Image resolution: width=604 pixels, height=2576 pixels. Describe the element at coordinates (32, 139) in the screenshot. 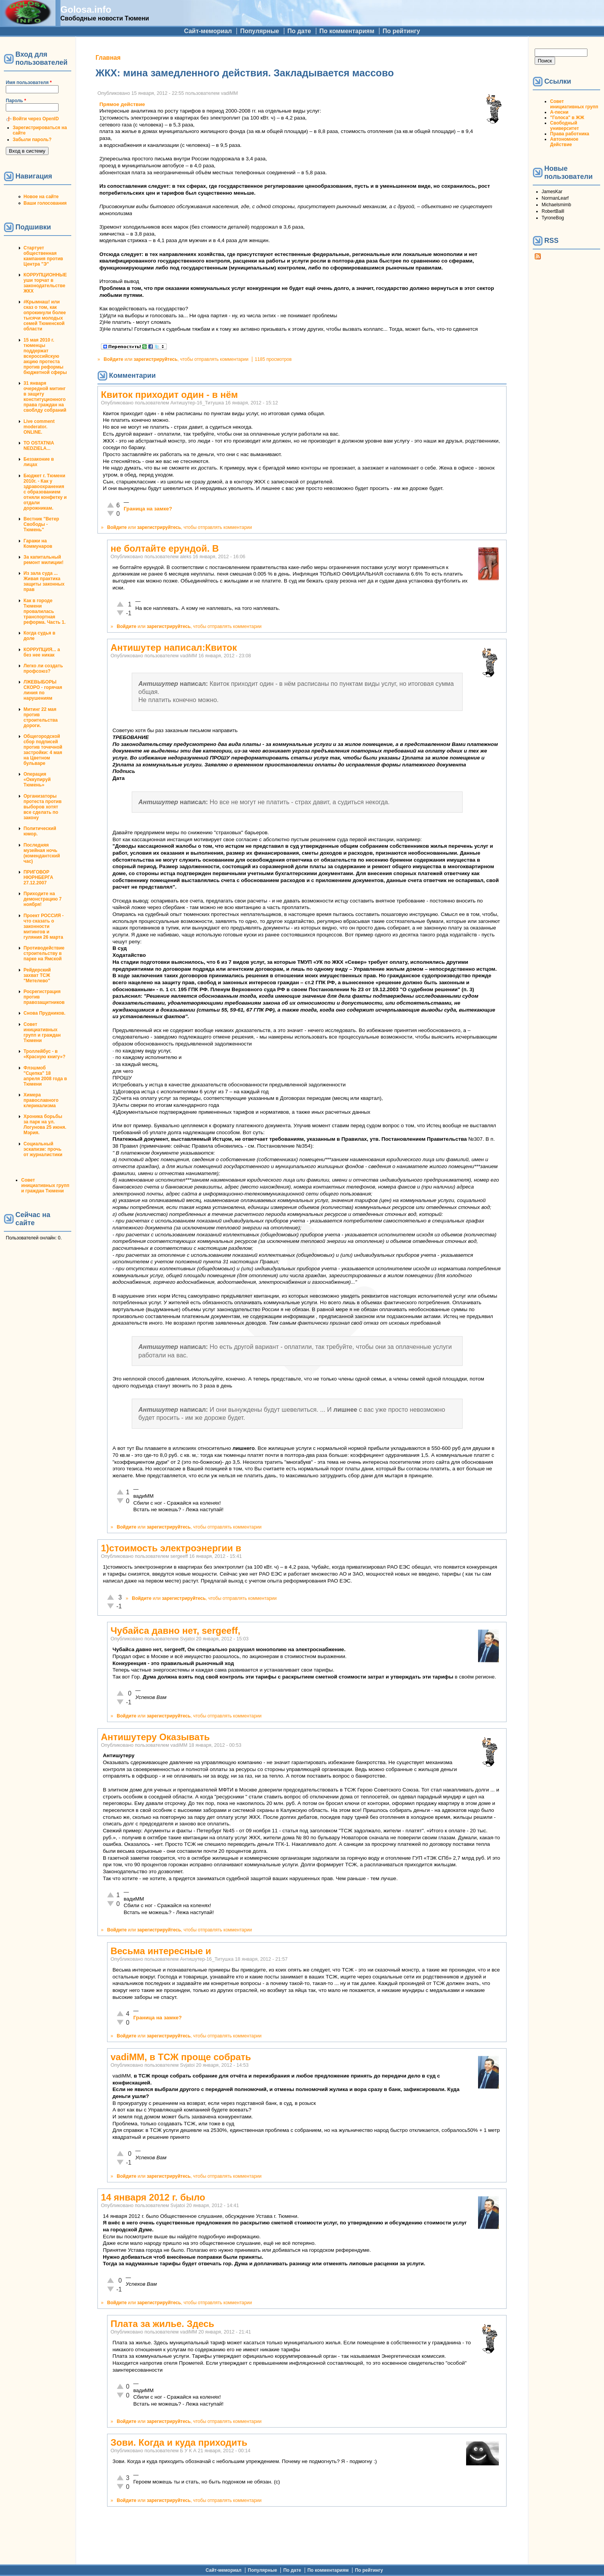

I see `Забыли пароль?` at that location.